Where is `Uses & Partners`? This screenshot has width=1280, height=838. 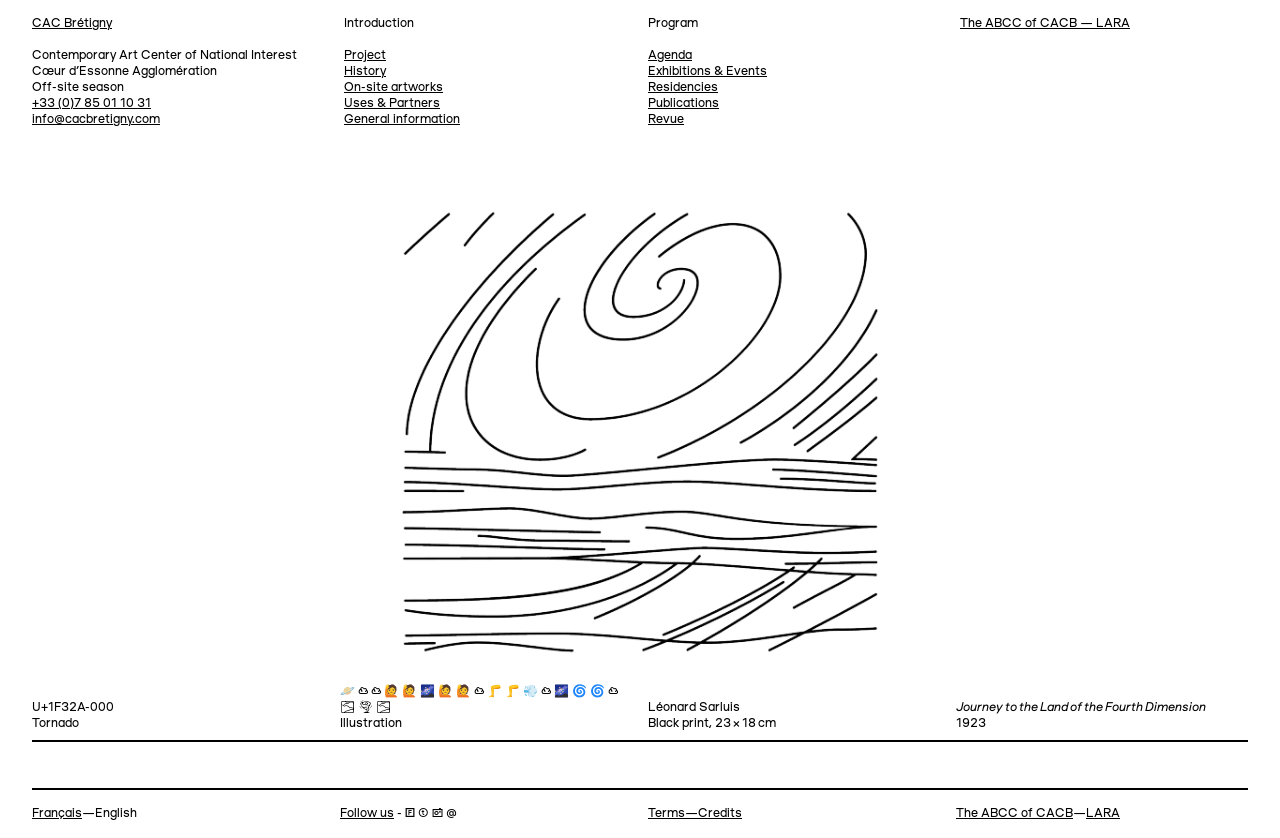
Uses & Partners is located at coordinates (392, 103).